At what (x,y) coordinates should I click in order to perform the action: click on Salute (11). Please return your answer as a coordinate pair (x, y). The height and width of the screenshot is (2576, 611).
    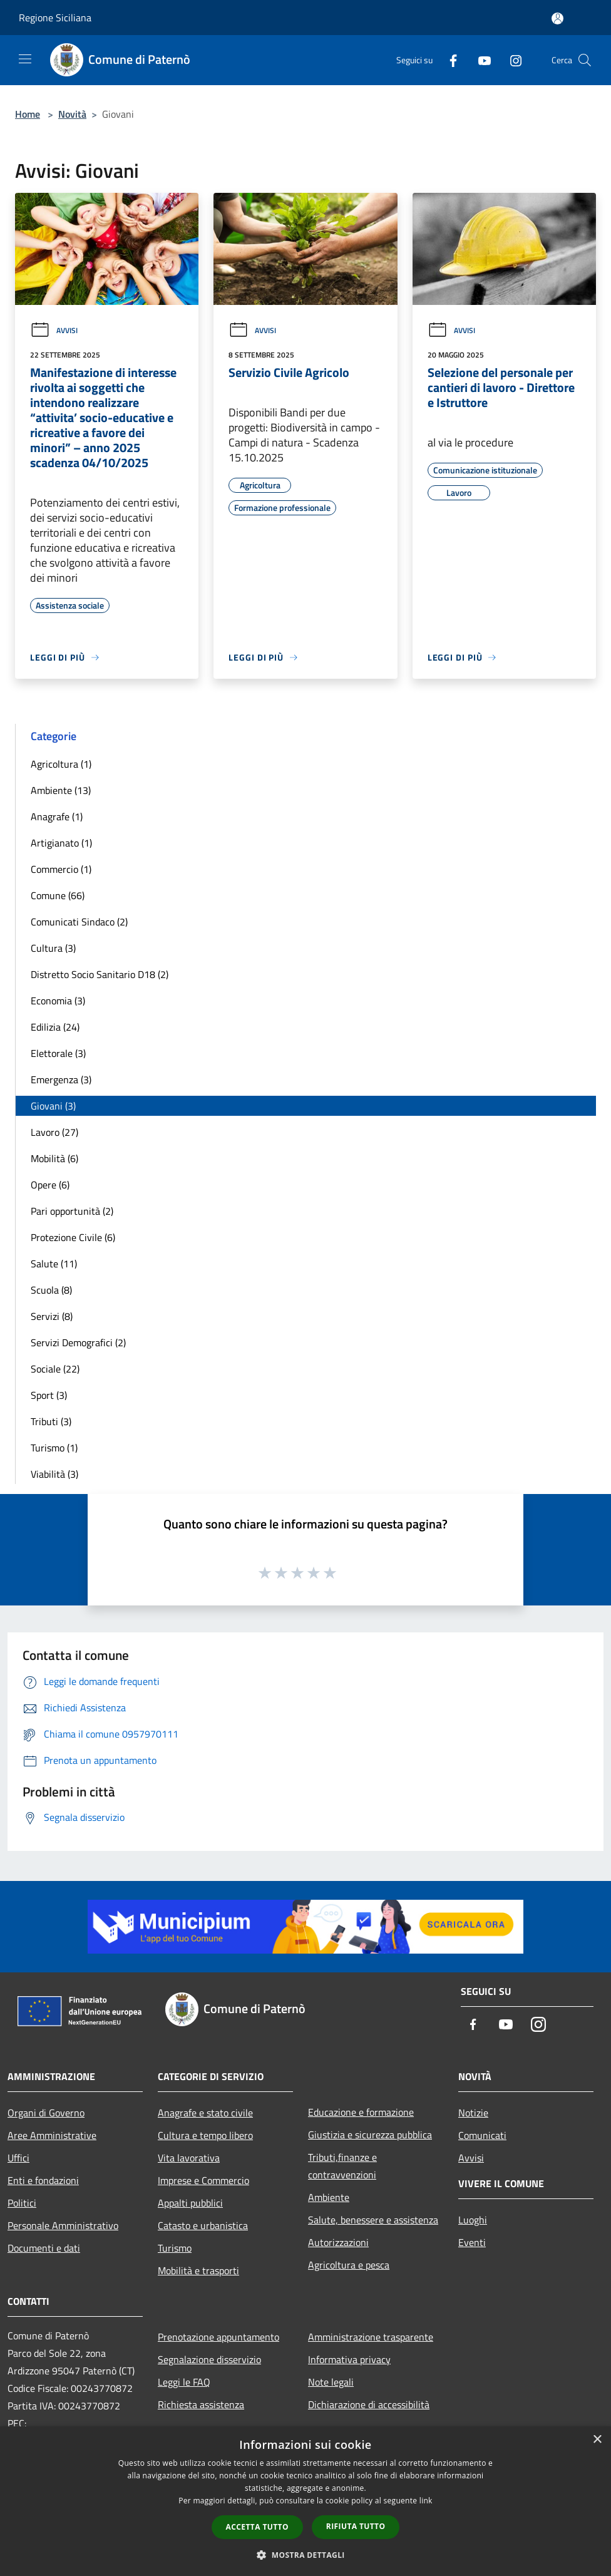
    Looking at the image, I should click on (54, 1263).